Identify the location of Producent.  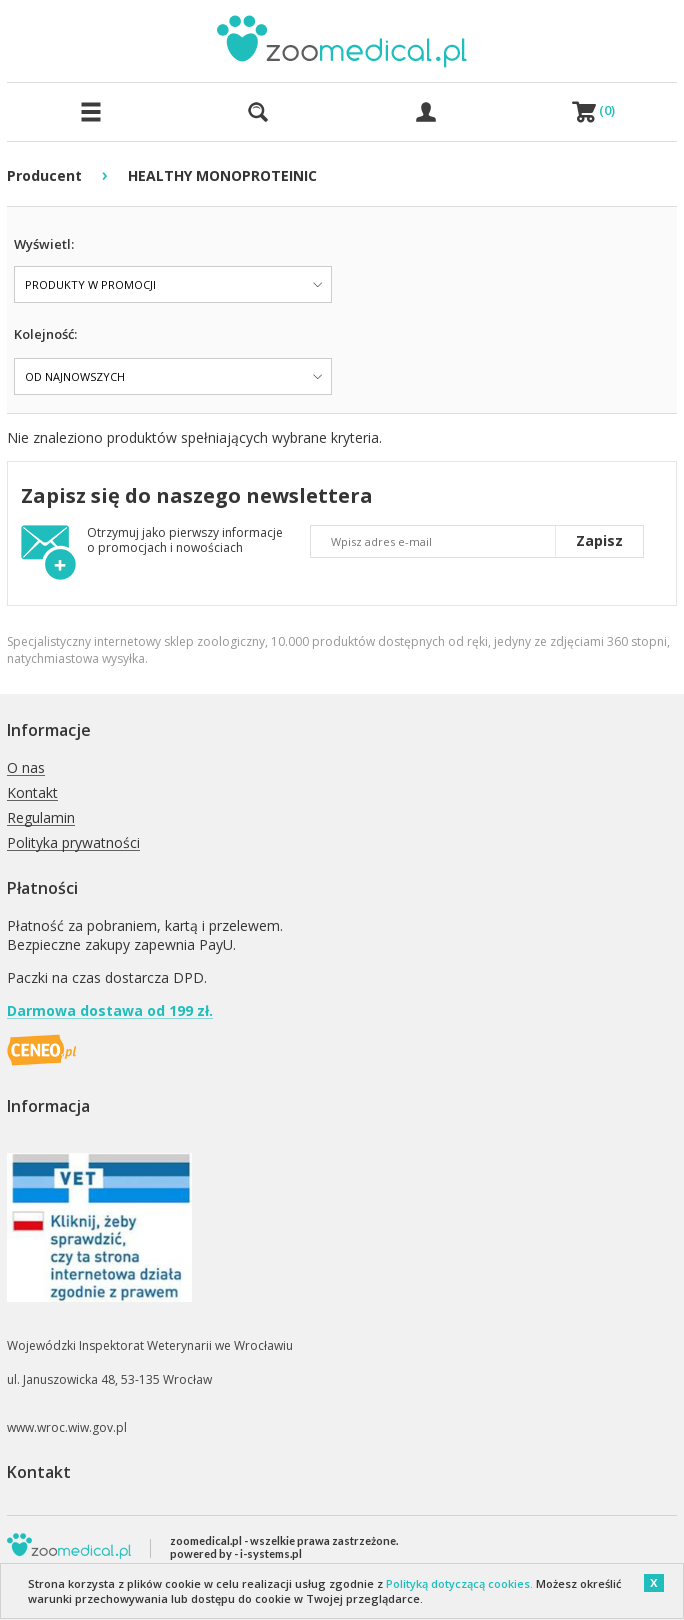
(44, 175).